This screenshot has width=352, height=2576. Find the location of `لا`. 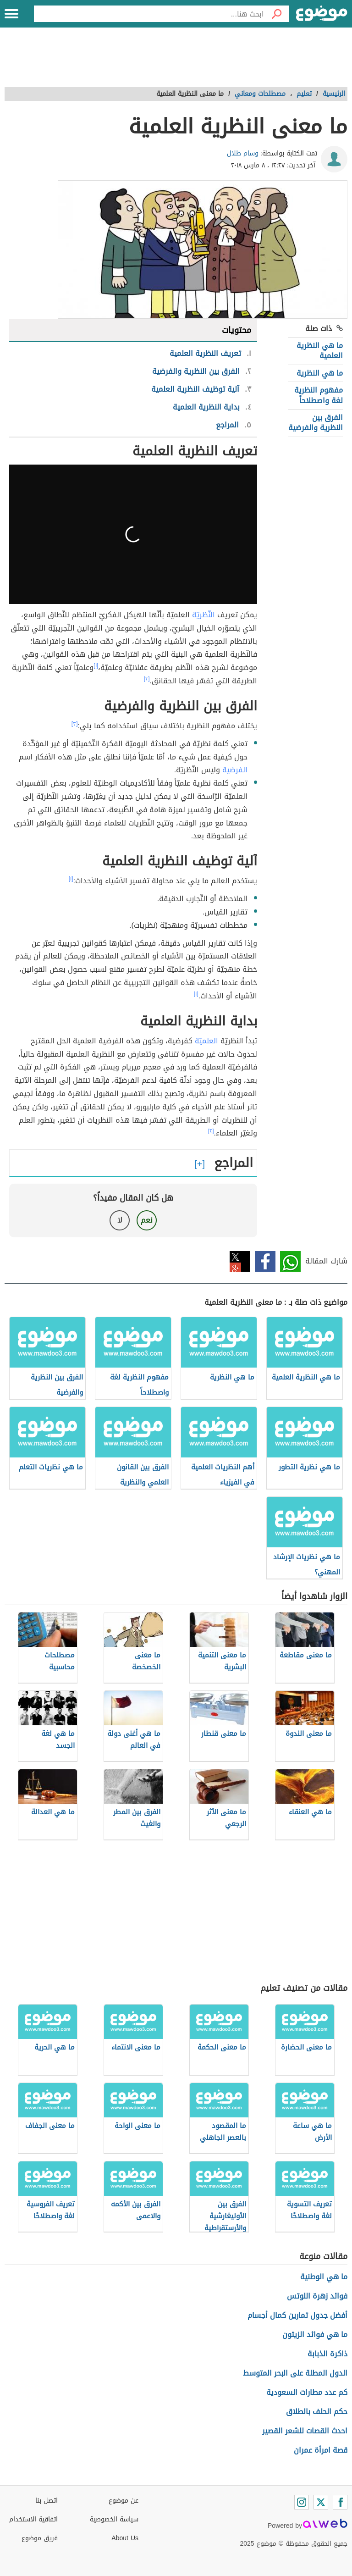

لا is located at coordinates (119, 1220).